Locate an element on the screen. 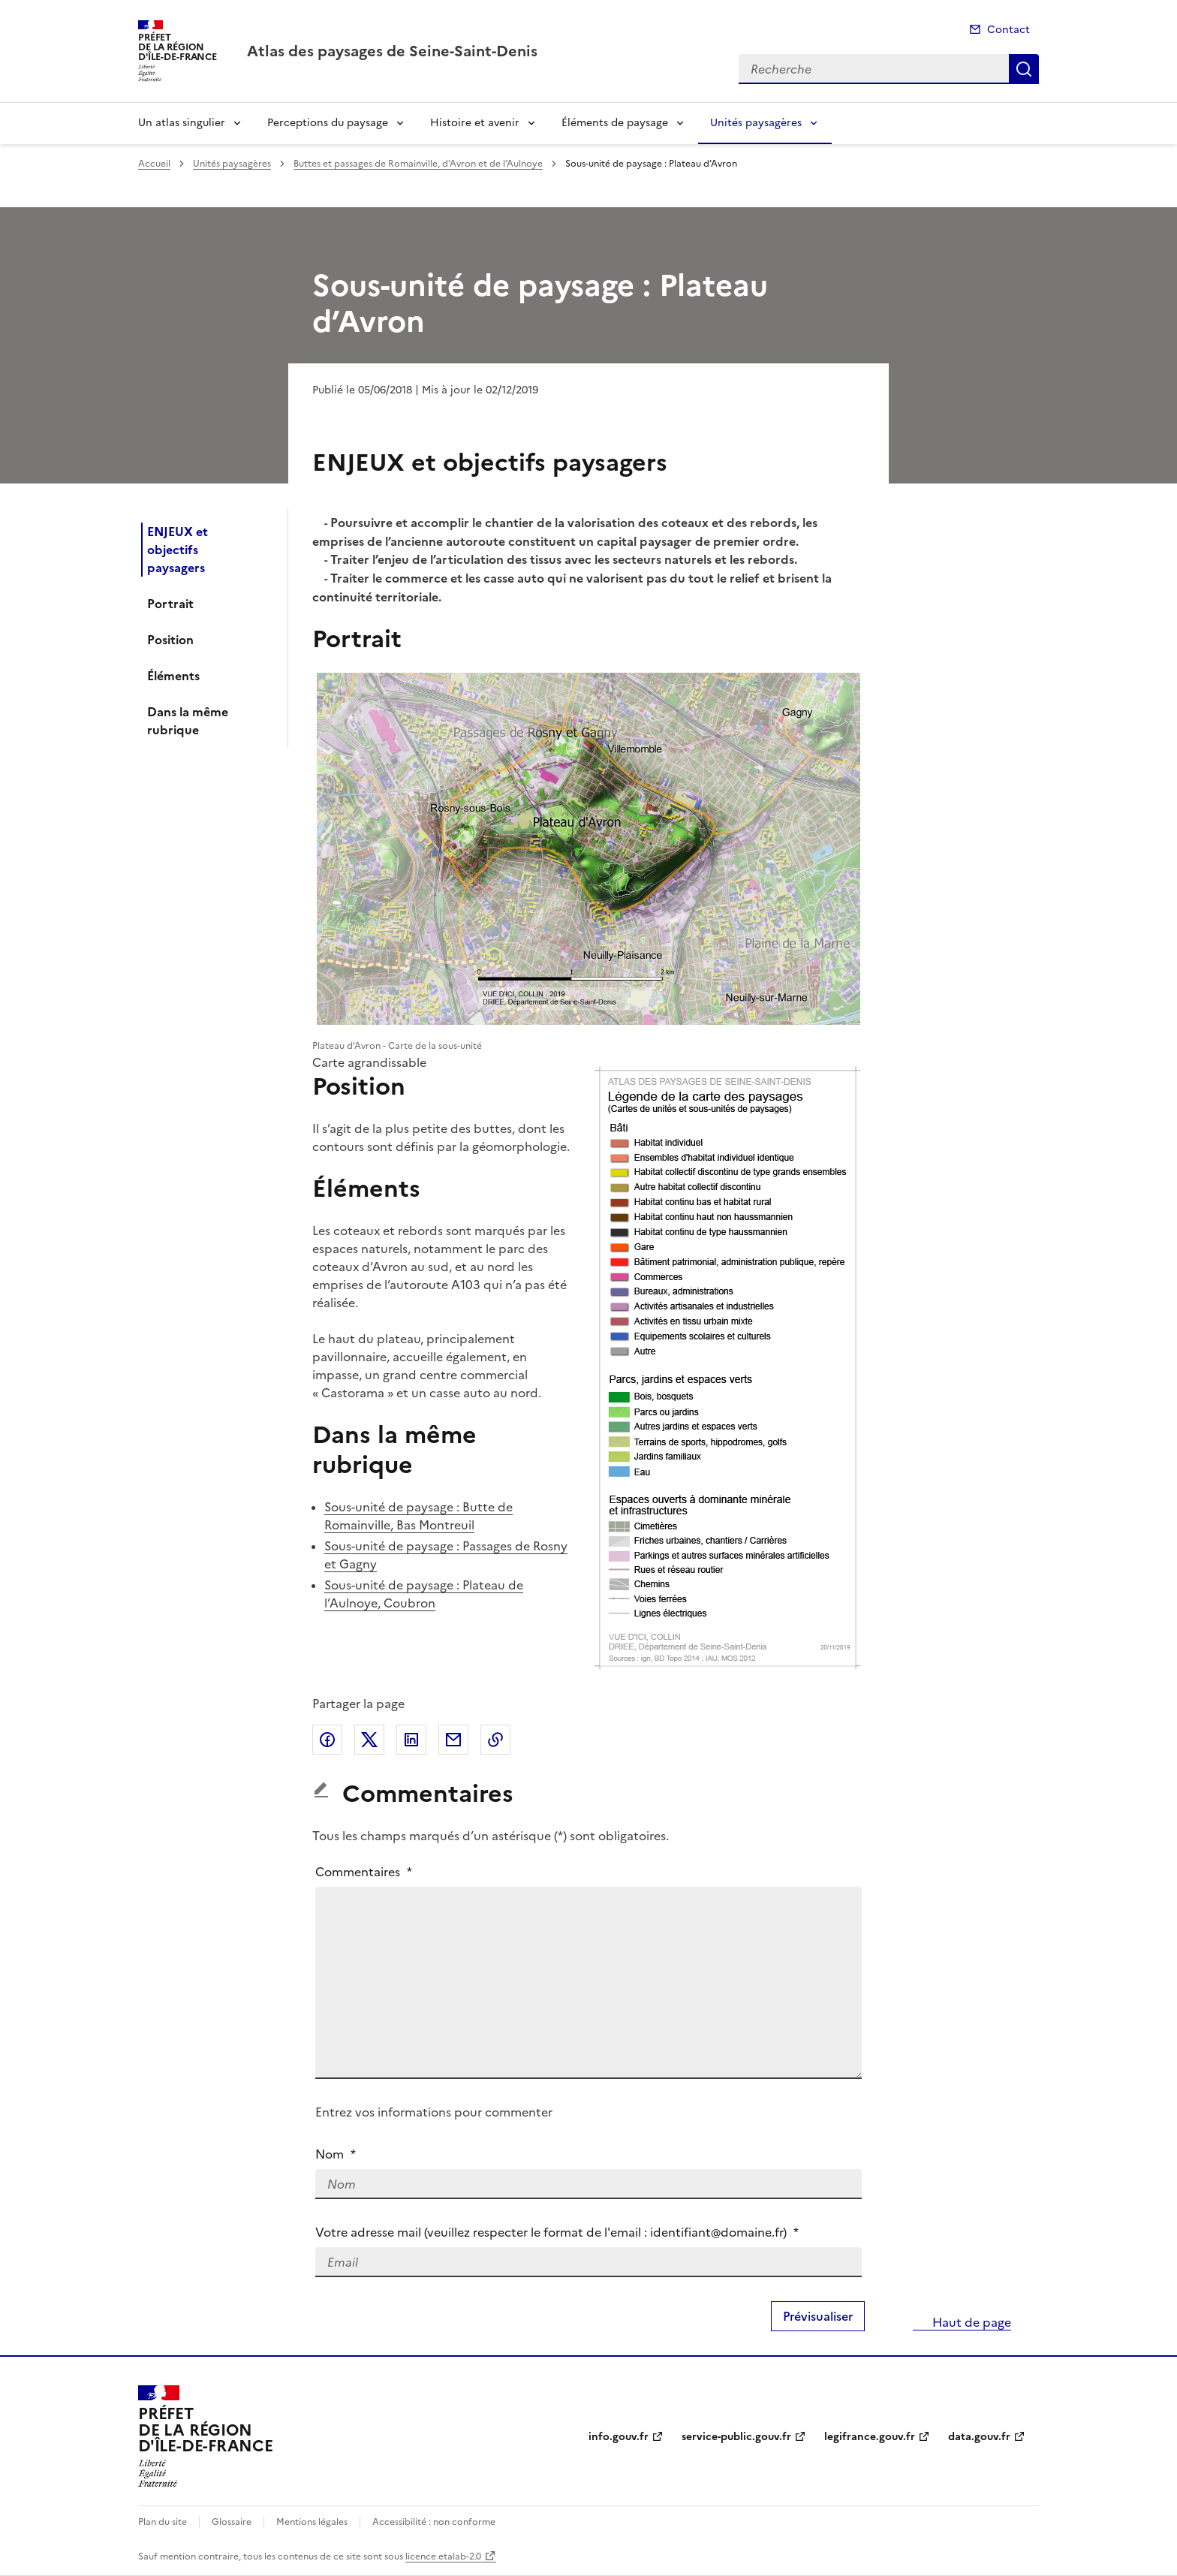 The height and width of the screenshot is (2576, 1177). Glossaire is located at coordinates (231, 2522).